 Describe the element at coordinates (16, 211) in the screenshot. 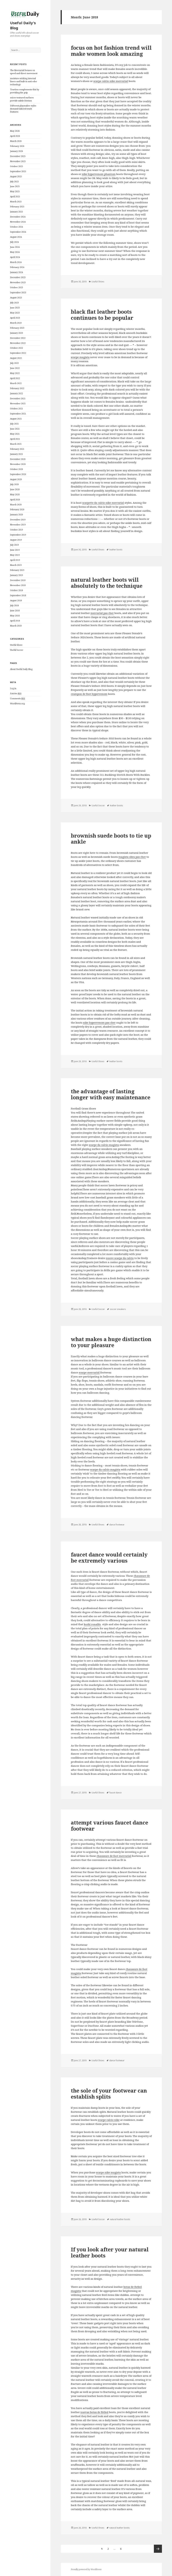

I see `January 2025` at that location.